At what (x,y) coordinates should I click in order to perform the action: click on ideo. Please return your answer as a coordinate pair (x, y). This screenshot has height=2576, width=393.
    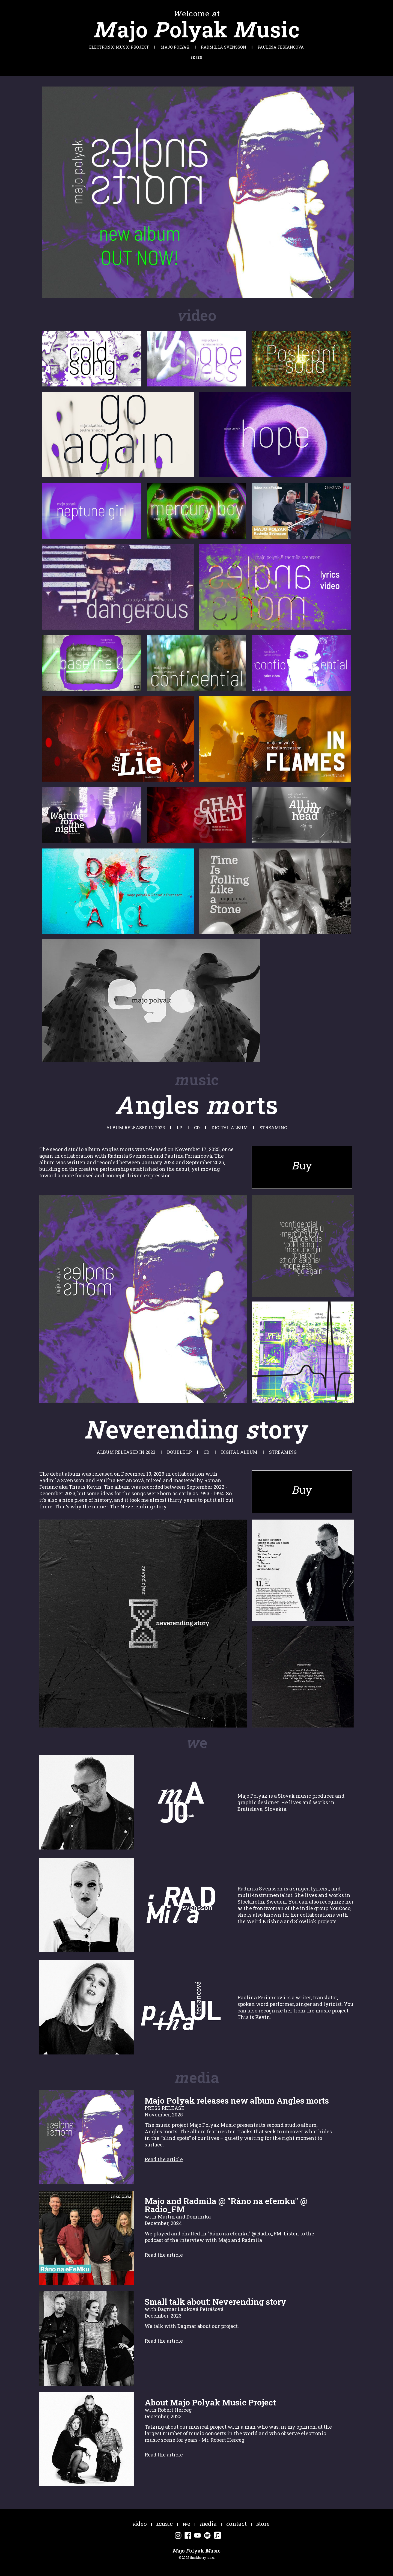
    Looking at the image, I should click on (139, 2523).